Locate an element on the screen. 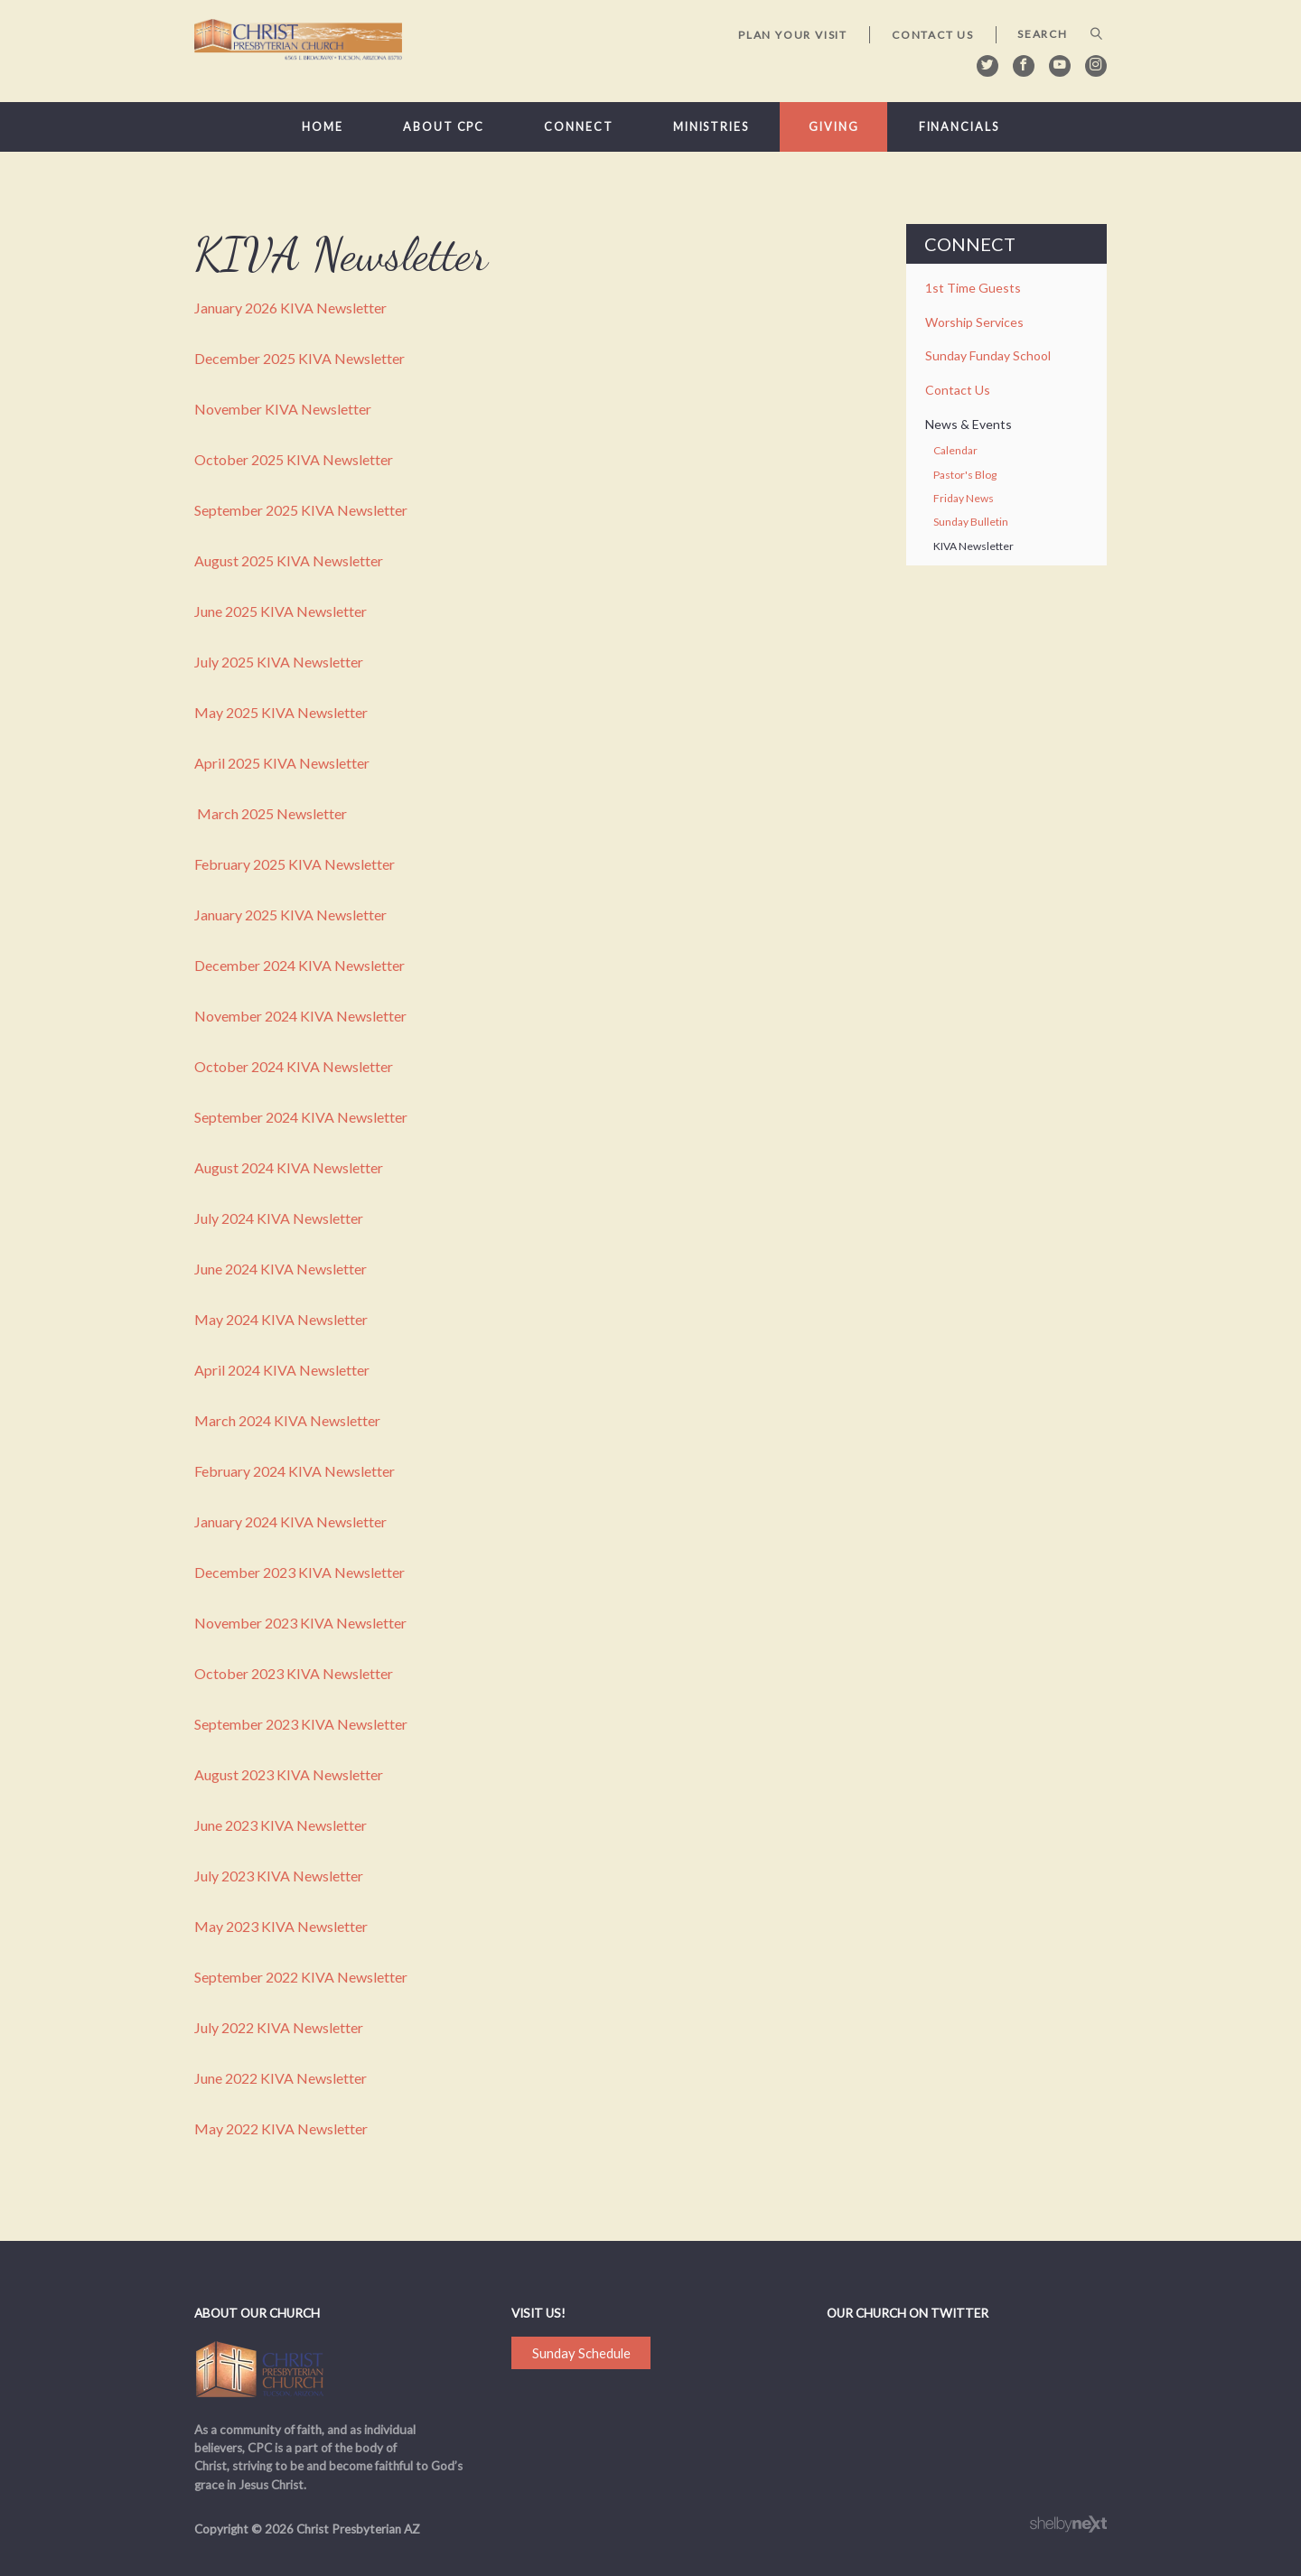 This screenshot has width=1301, height=2576. October 2023 KIVA Newsletter is located at coordinates (293, 1673).